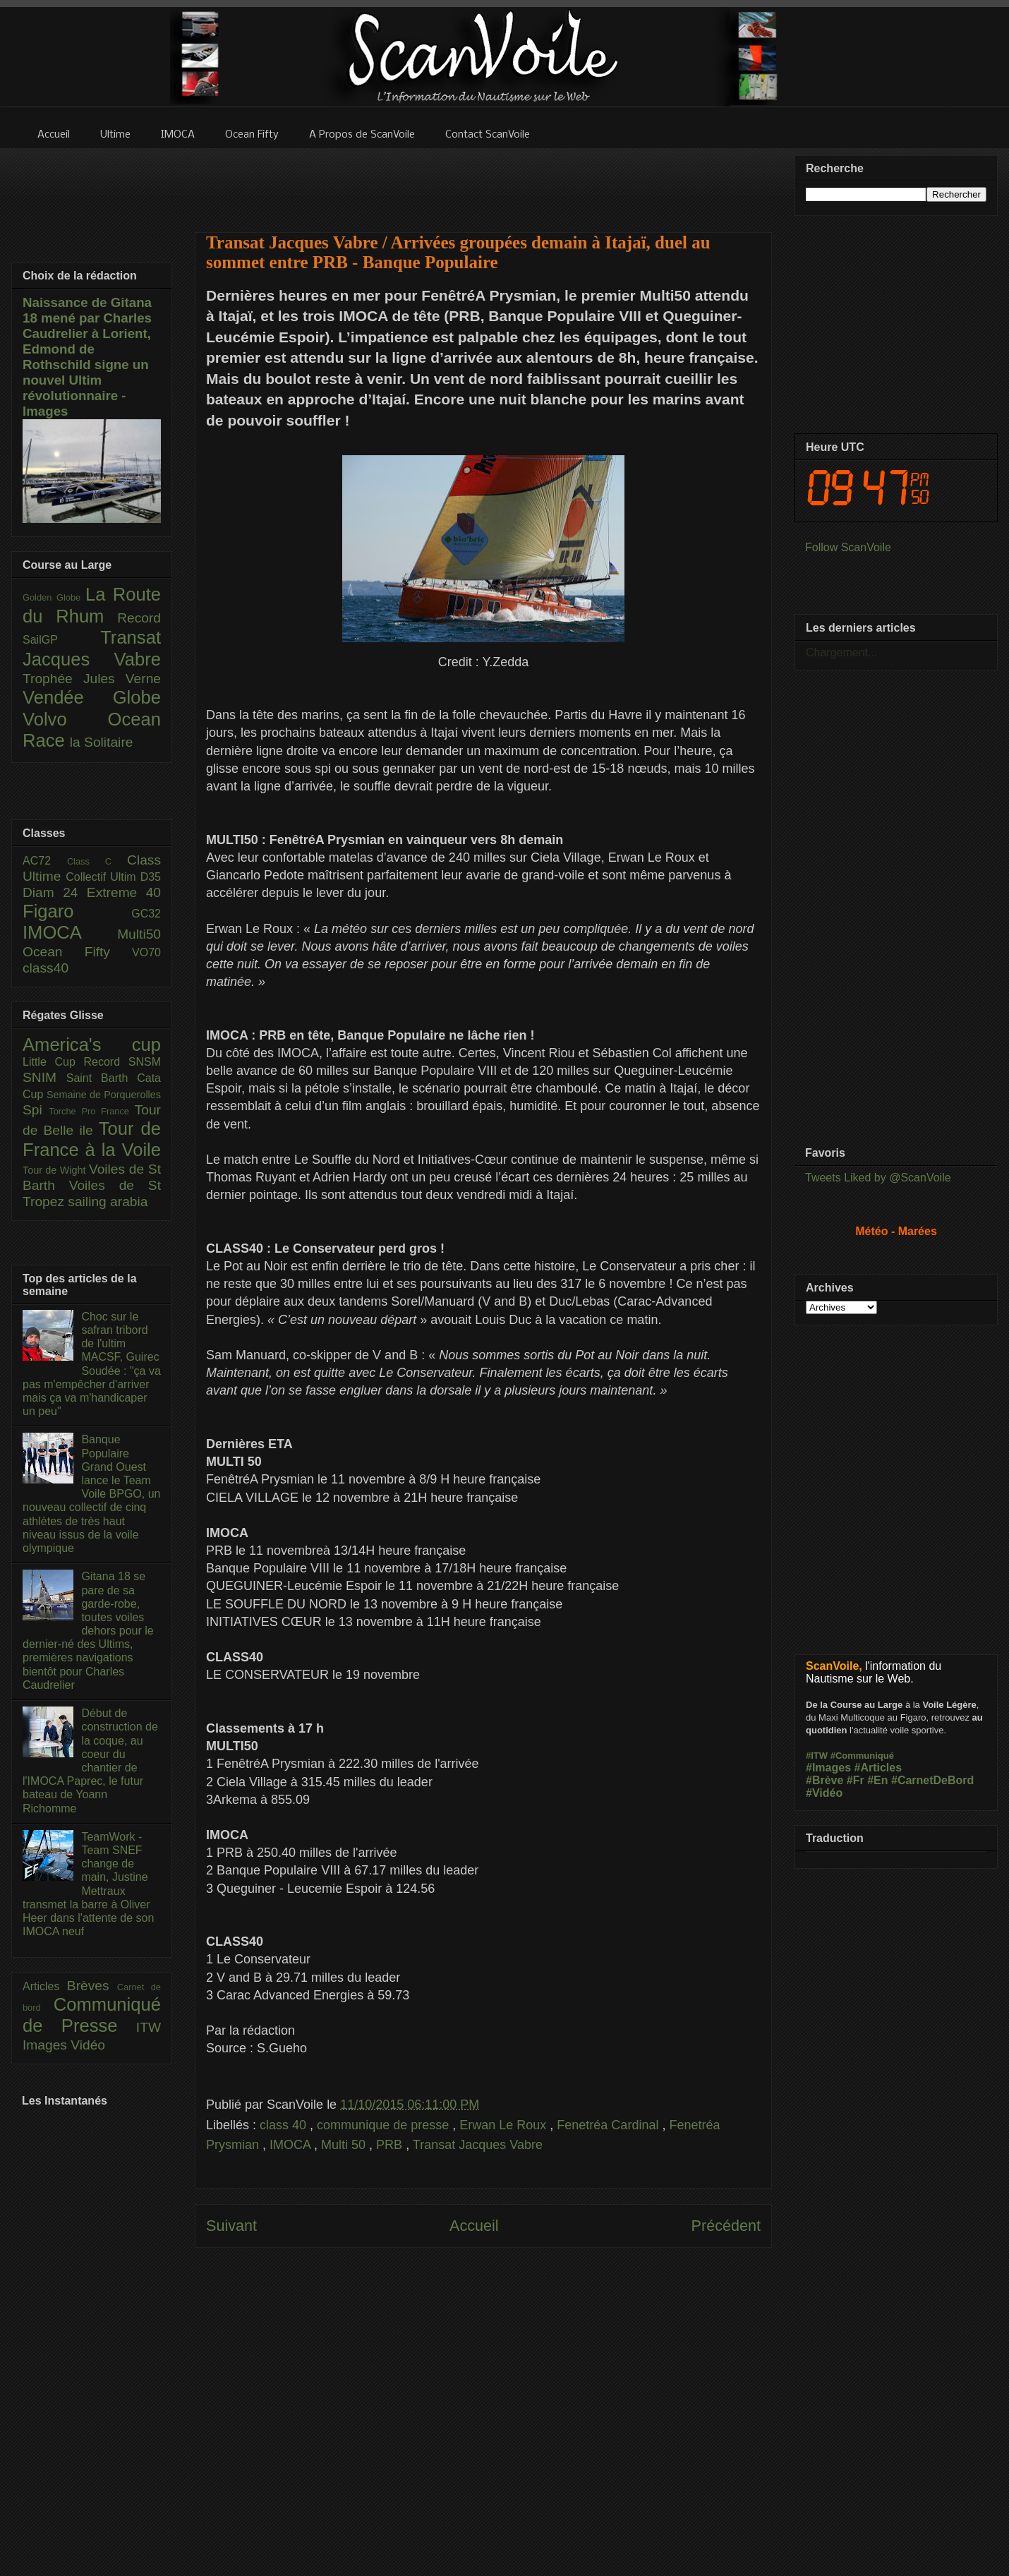  Describe the element at coordinates (56, 1170) in the screenshot. I see `Tour de Wight` at that location.